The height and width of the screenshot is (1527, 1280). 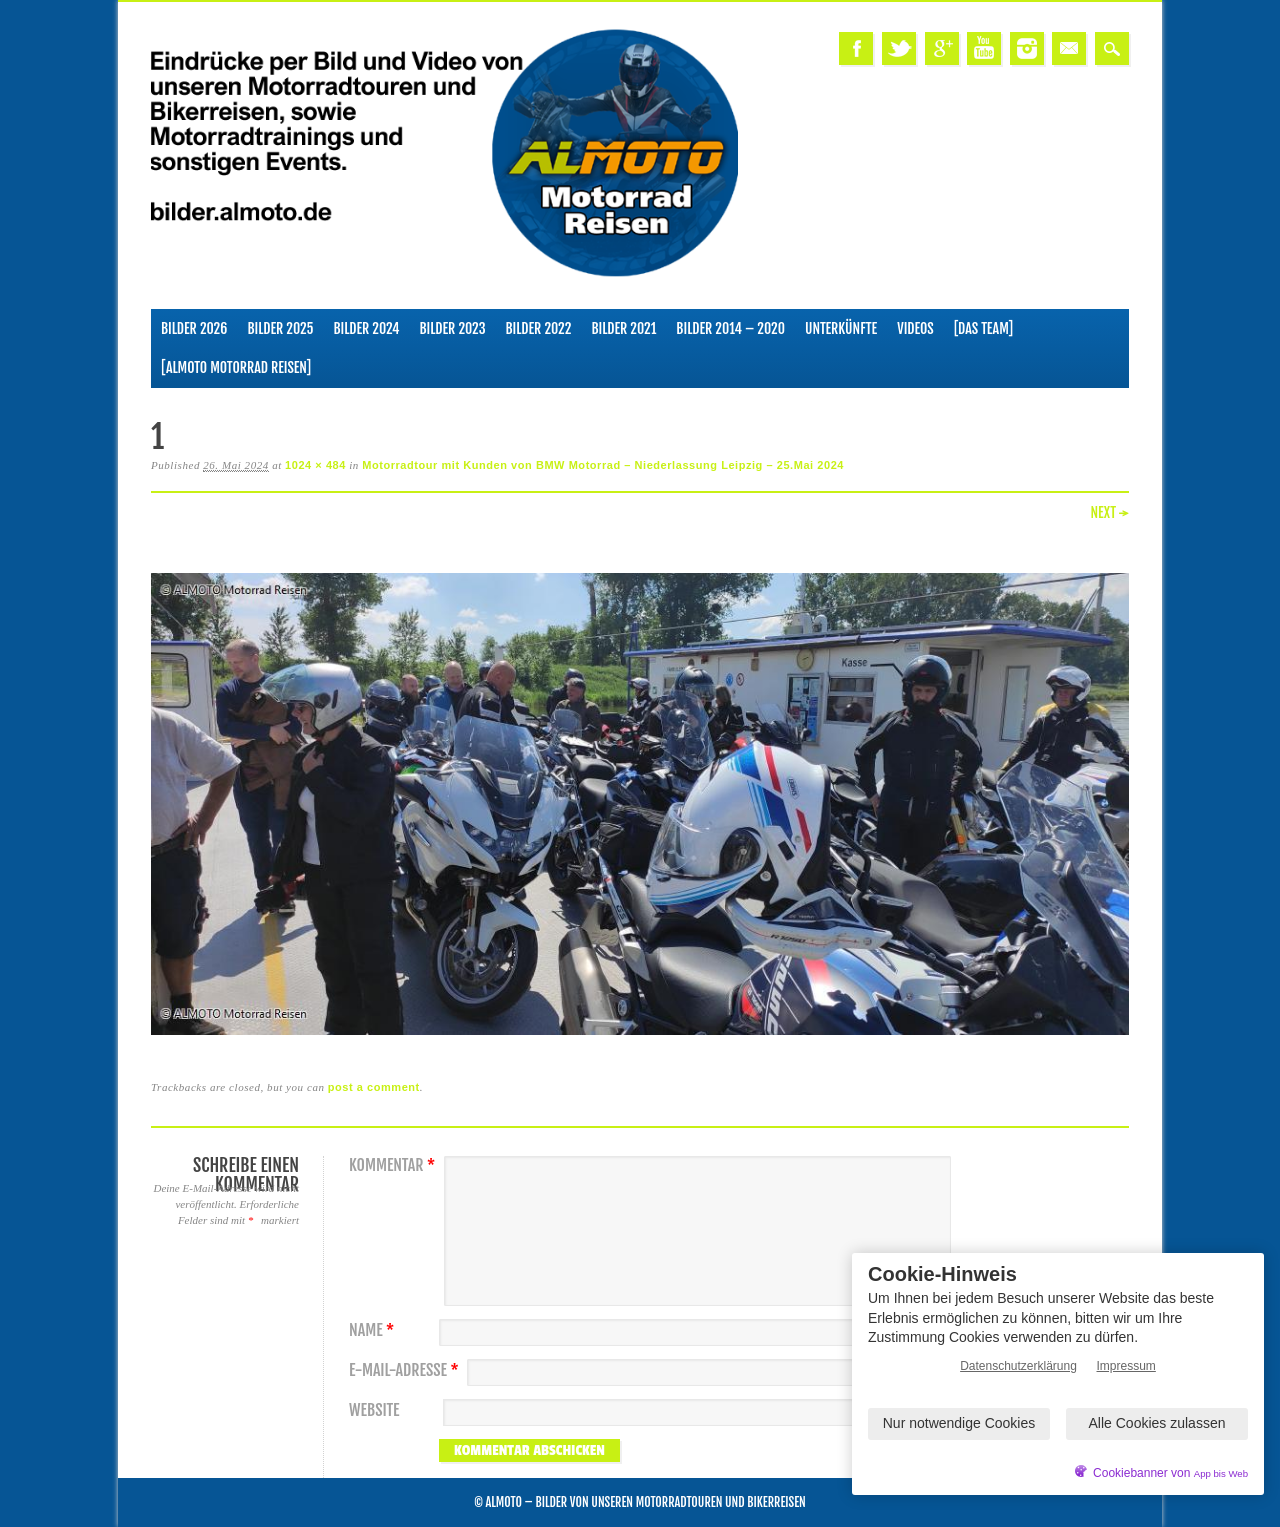 I want to click on Impressum, so click(x=1126, y=1366).